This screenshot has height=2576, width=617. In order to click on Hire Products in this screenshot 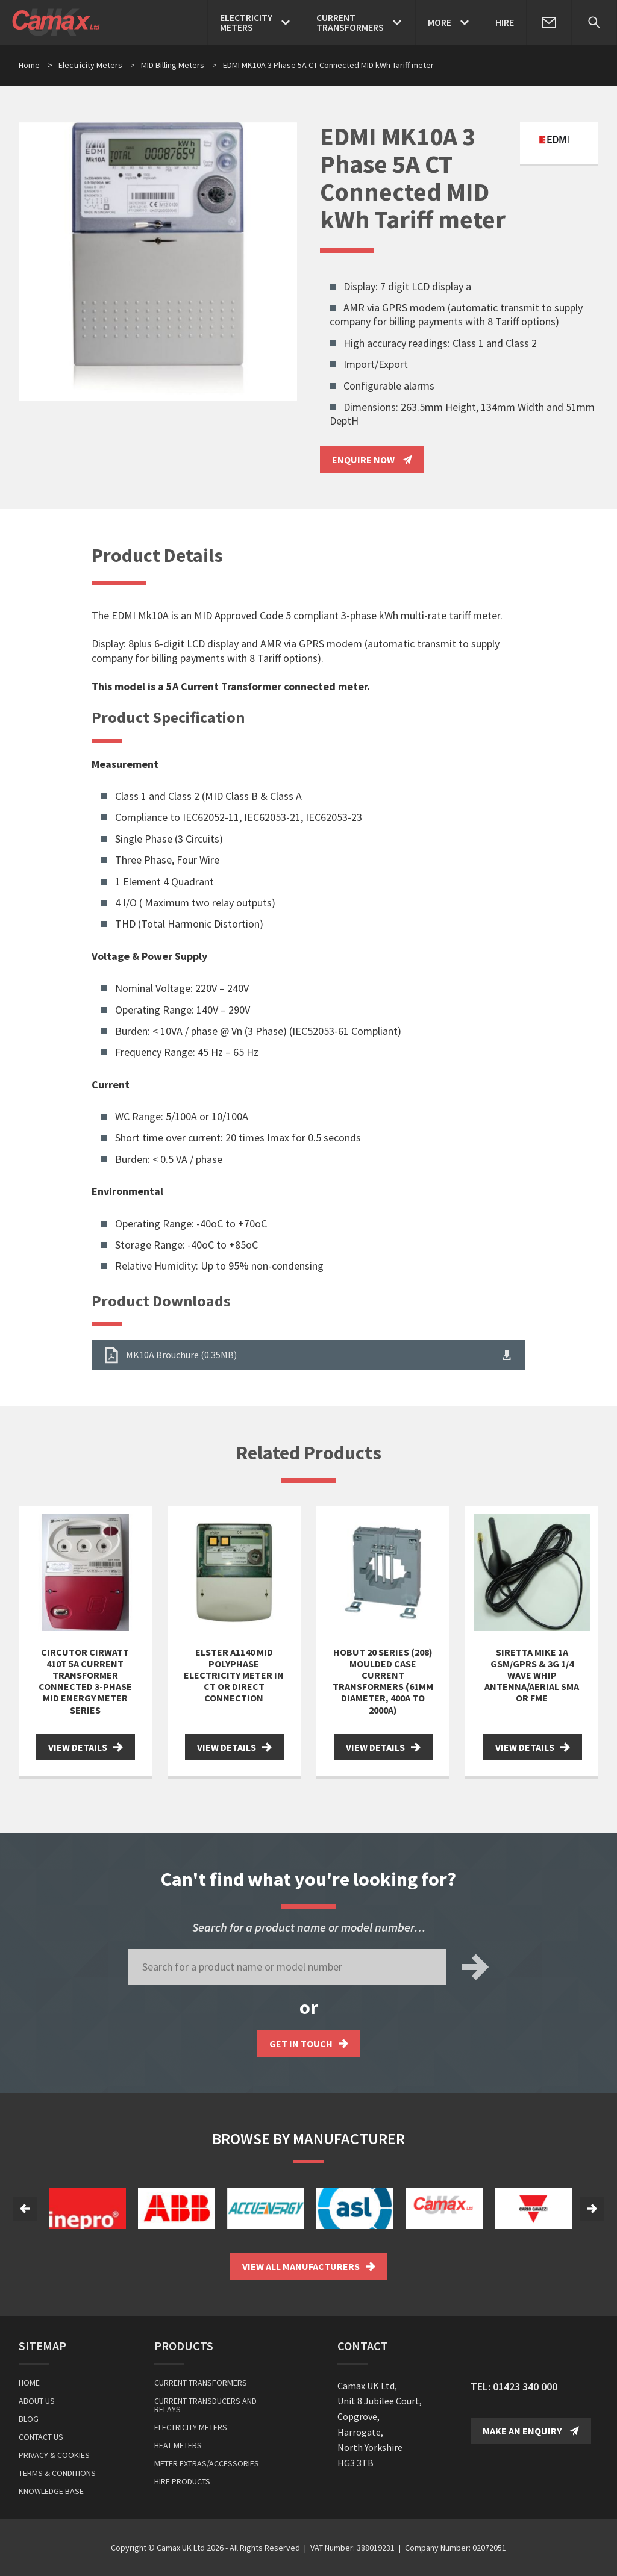, I will do `click(182, 2481)`.